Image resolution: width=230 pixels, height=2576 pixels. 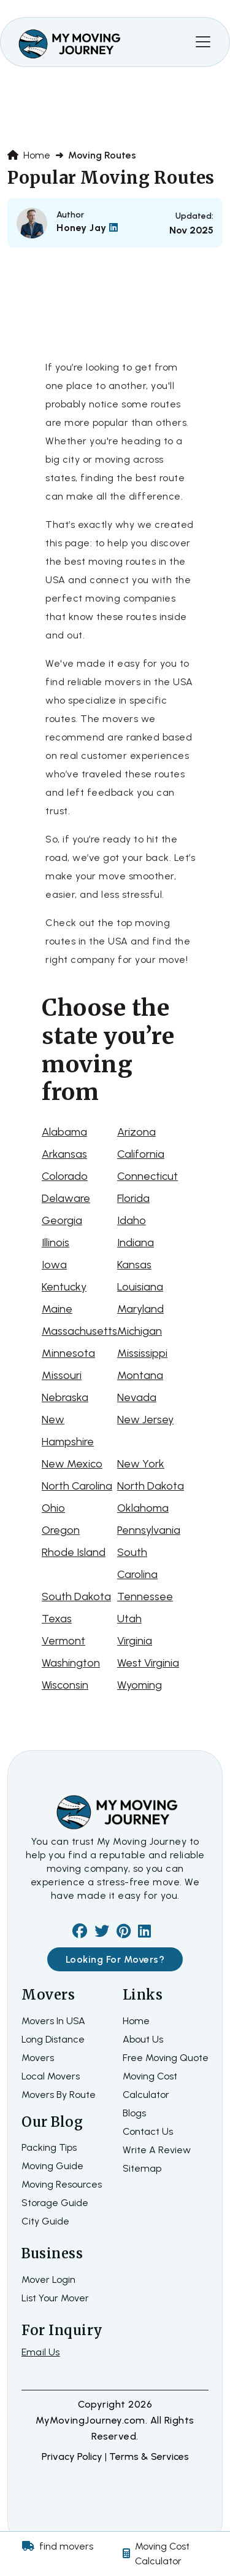 What do you see at coordinates (134, 2113) in the screenshot?
I see `Blogs` at bounding box center [134, 2113].